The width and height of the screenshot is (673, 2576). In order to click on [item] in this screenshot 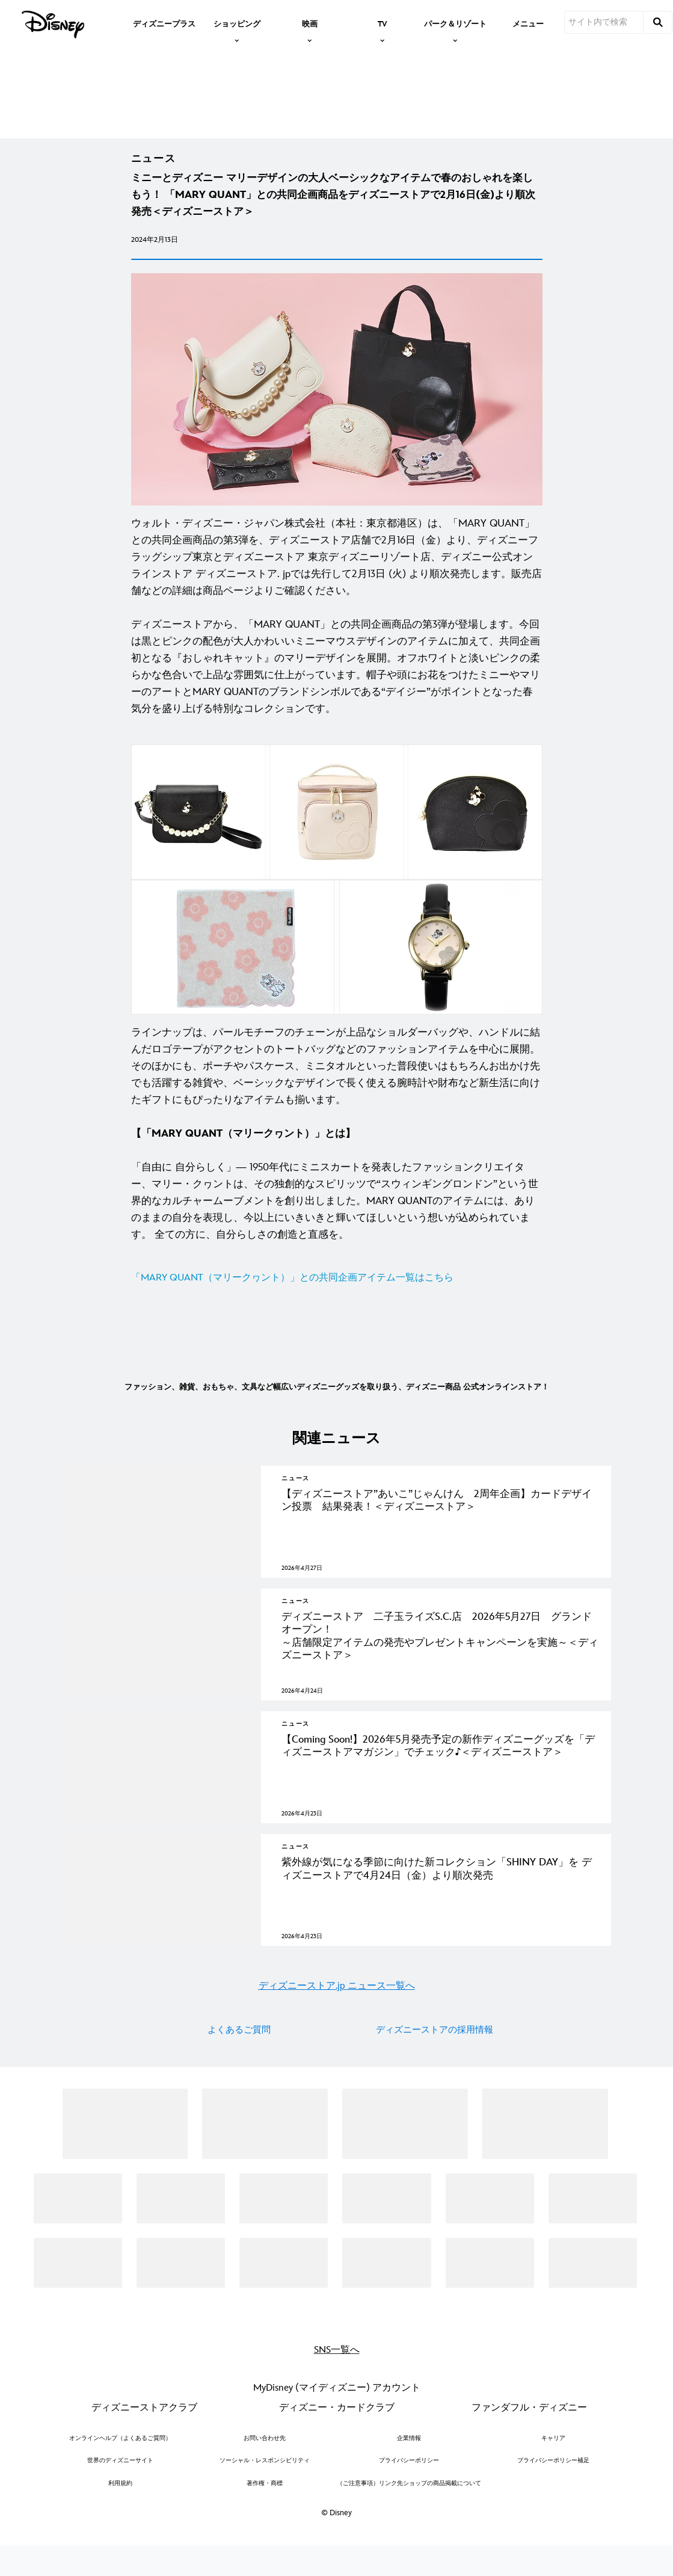, I will do `click(237, 23)`.